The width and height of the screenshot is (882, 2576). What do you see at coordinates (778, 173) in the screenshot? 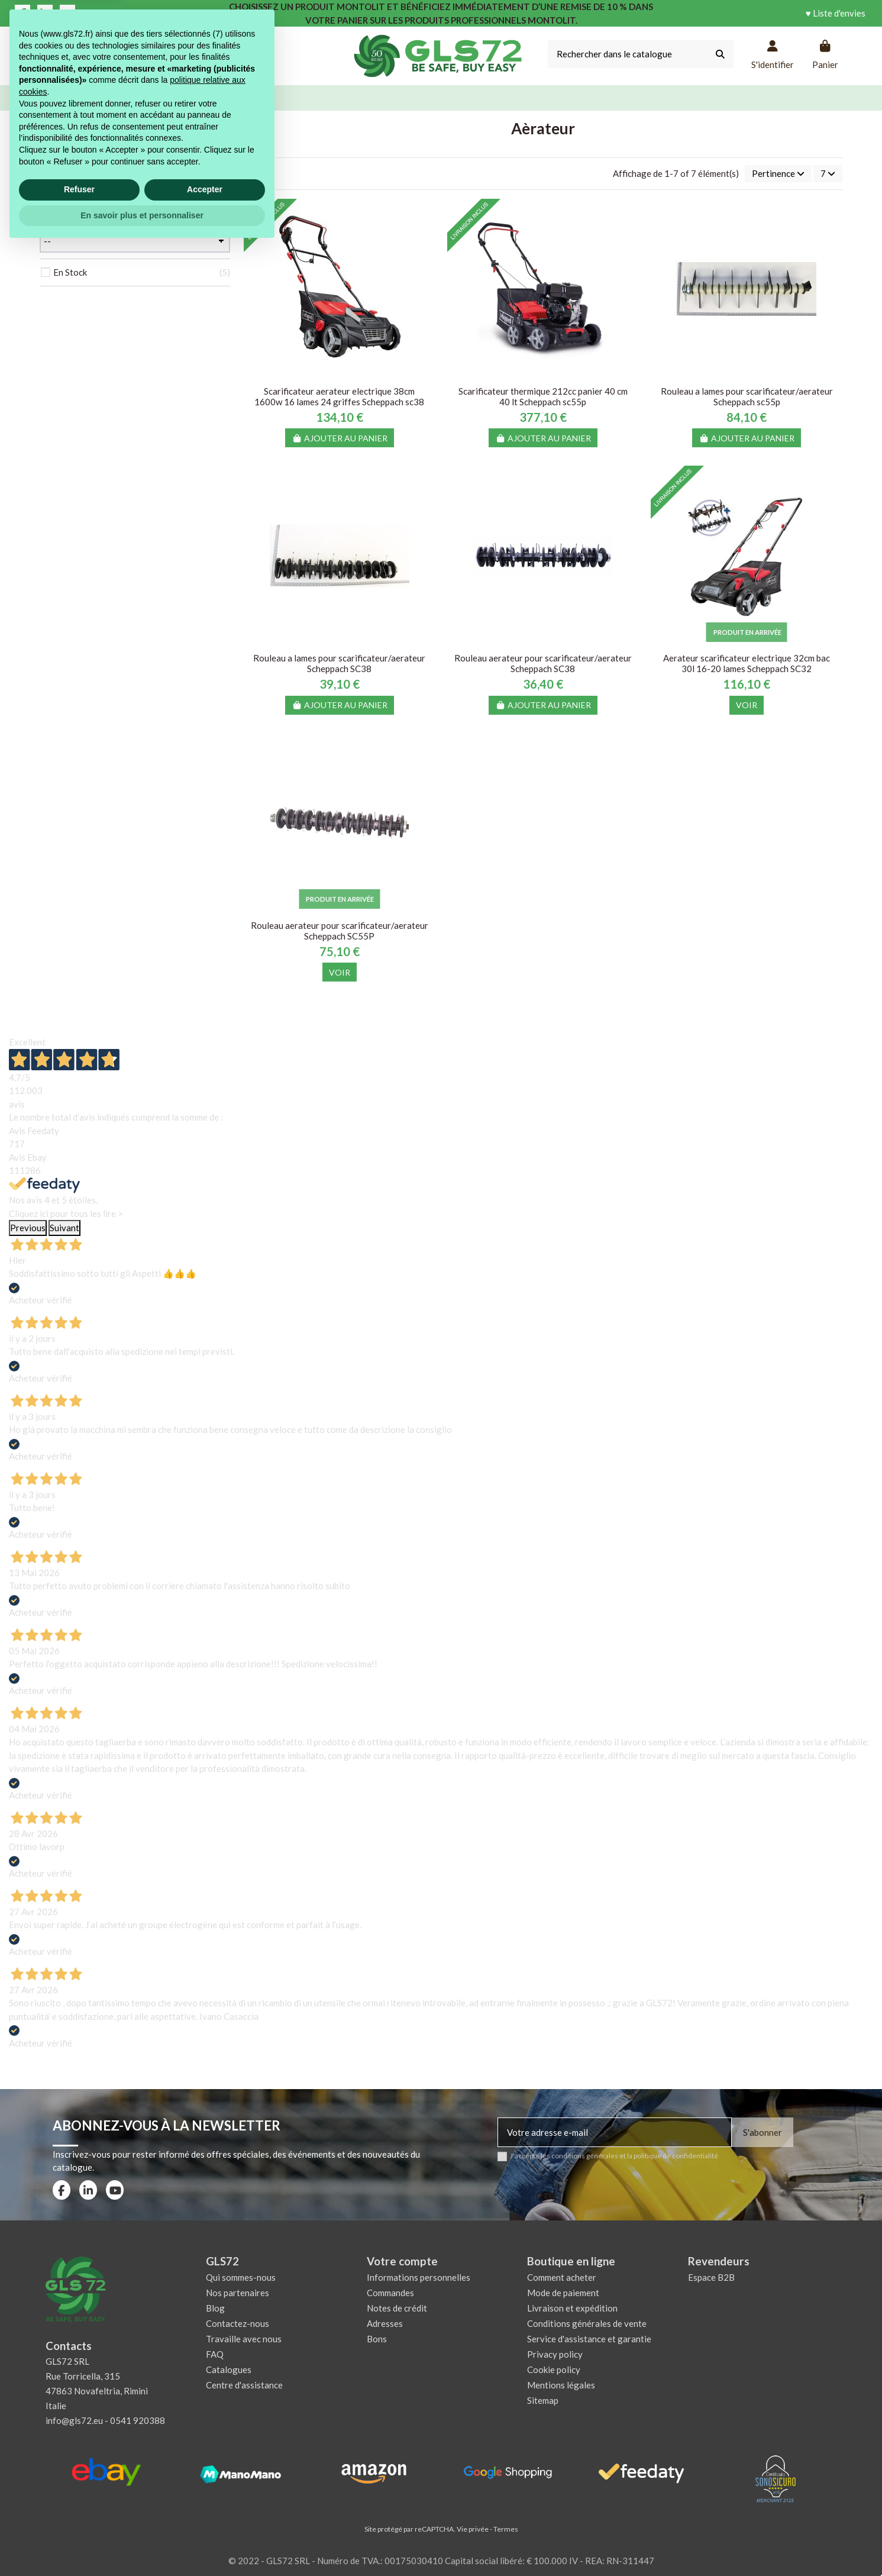
I see `[Trier par sélection]` at bounding box center [778, 173].